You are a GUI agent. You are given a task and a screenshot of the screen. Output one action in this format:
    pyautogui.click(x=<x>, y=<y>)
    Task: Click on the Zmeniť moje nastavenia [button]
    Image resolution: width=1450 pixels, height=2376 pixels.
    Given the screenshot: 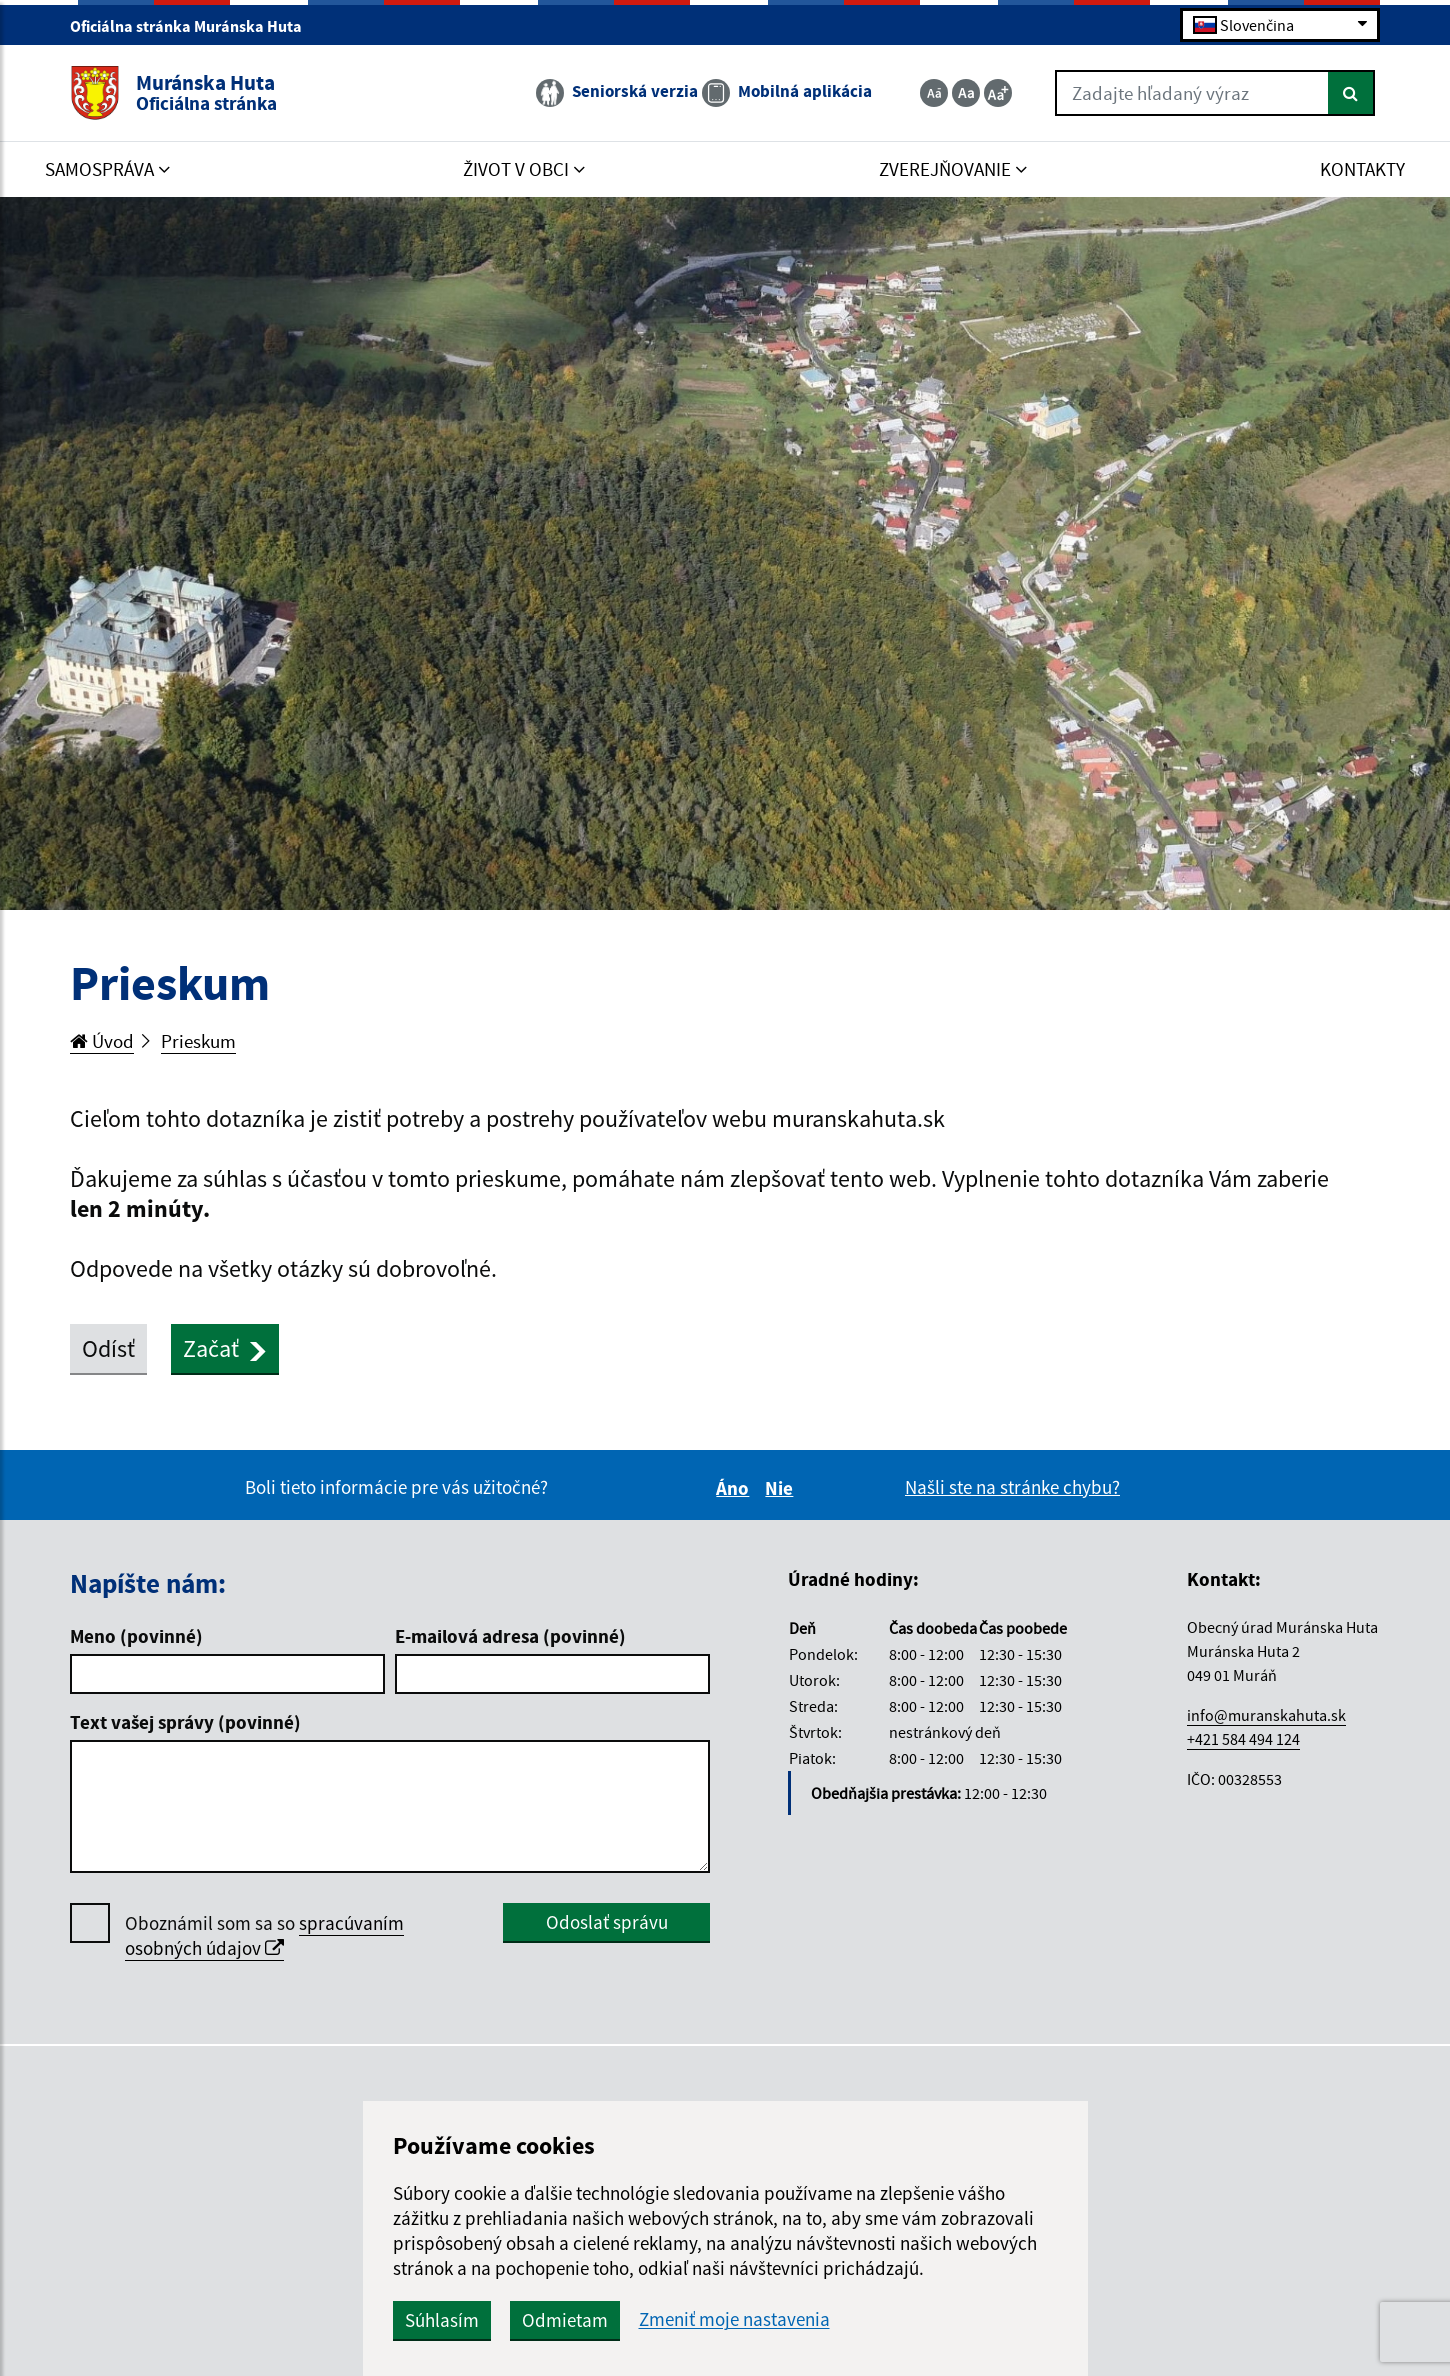 What is the action you would take?
    pyautogui.click(x=734, y=2319)
    